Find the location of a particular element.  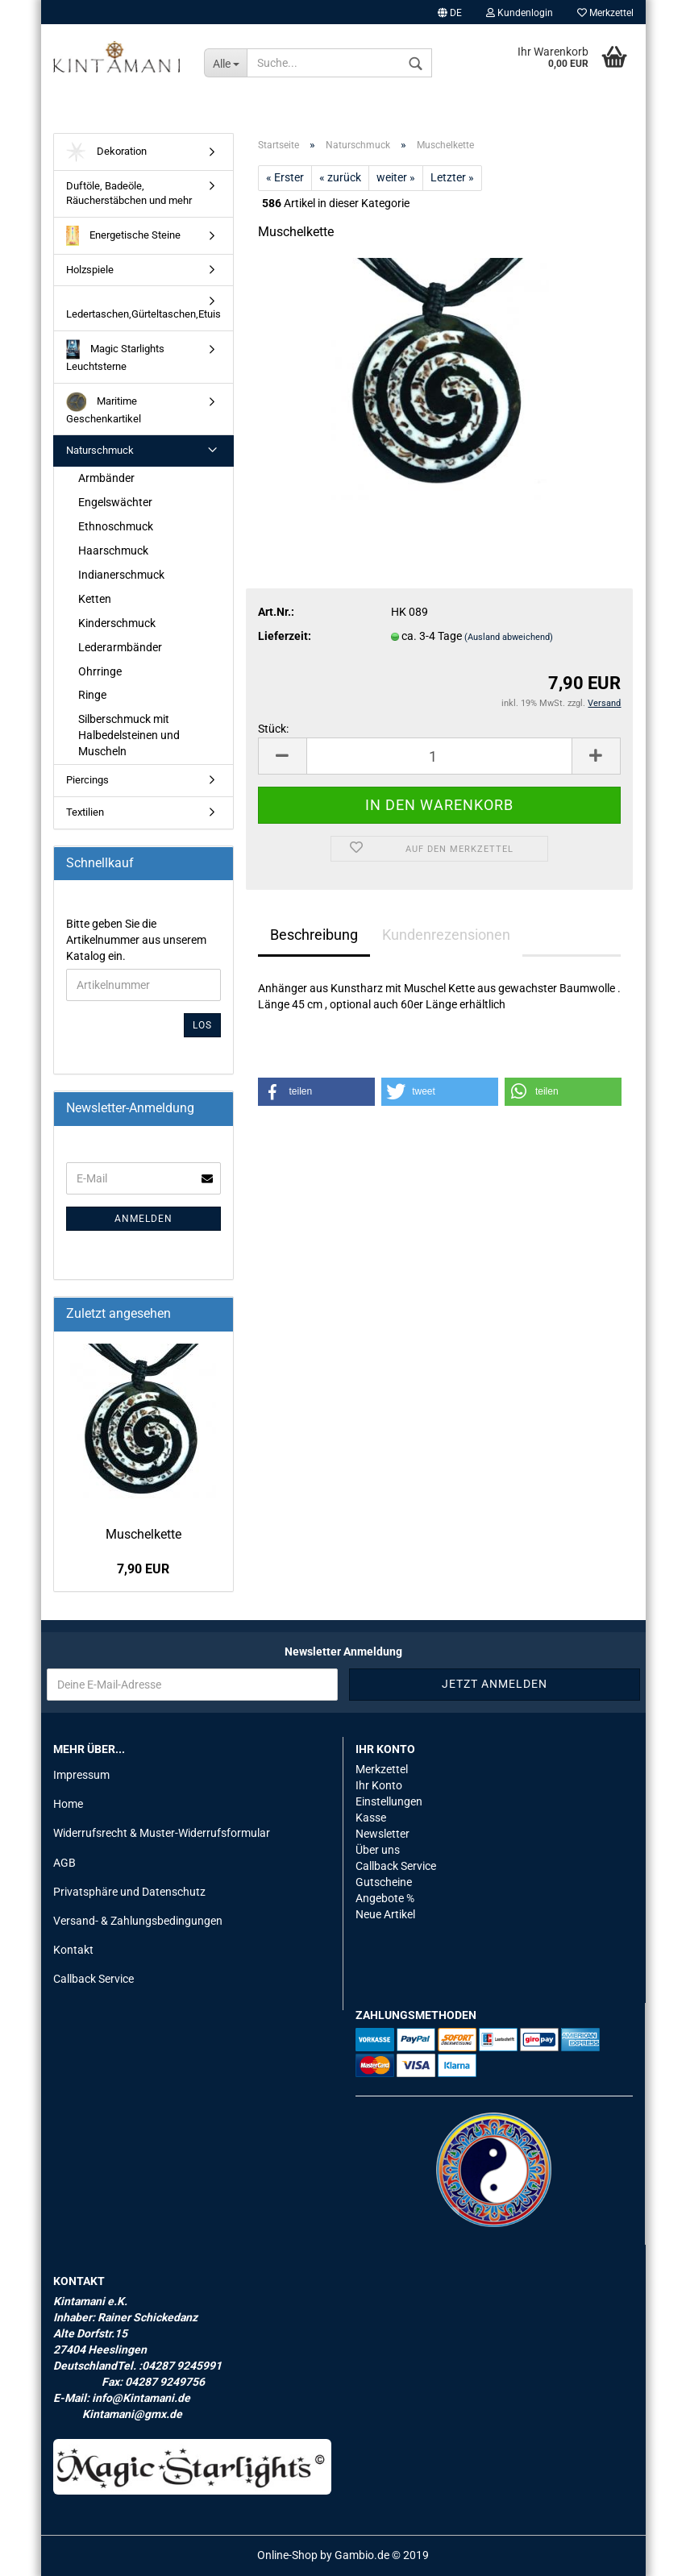

Newsletter is located at coordinates (382, 1833).